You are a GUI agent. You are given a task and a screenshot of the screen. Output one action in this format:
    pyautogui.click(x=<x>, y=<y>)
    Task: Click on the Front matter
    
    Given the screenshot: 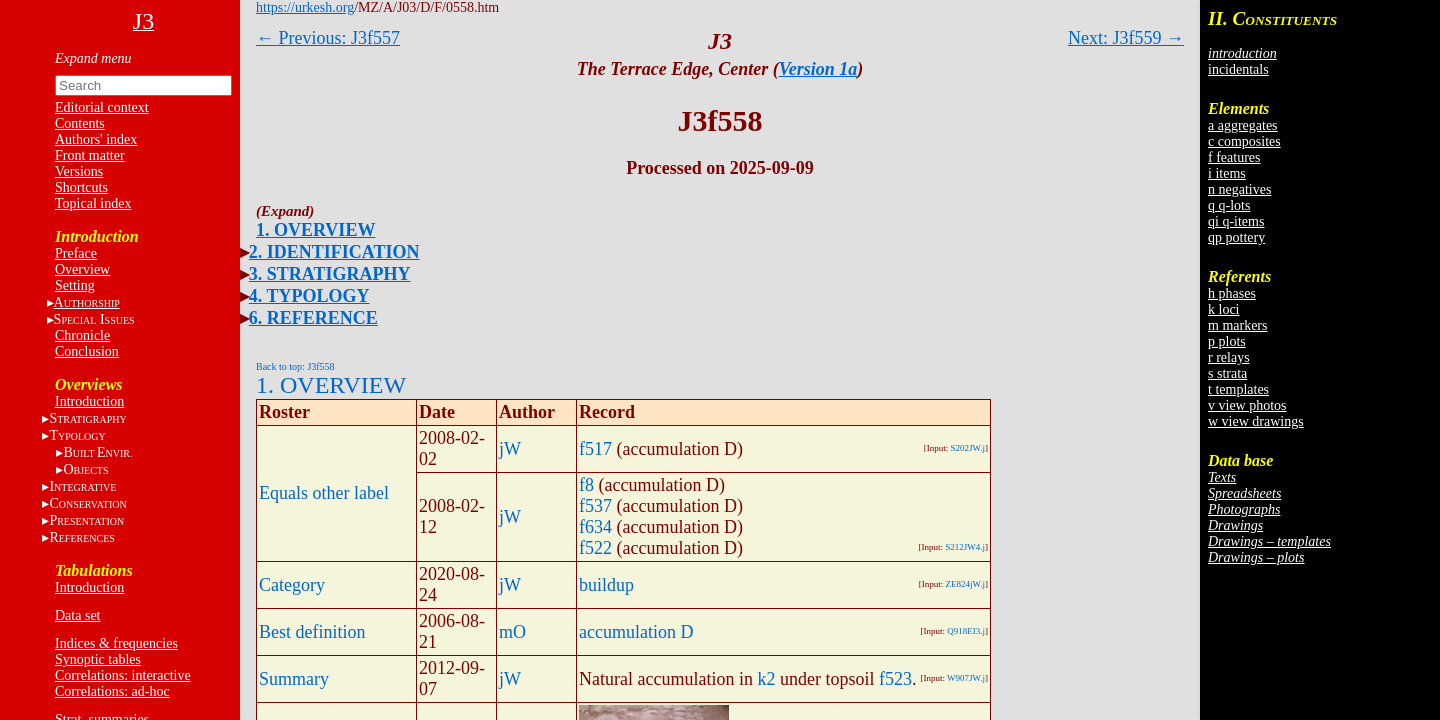 What is the action you would take?
    pyautogui.click(x=90, y=155)
    